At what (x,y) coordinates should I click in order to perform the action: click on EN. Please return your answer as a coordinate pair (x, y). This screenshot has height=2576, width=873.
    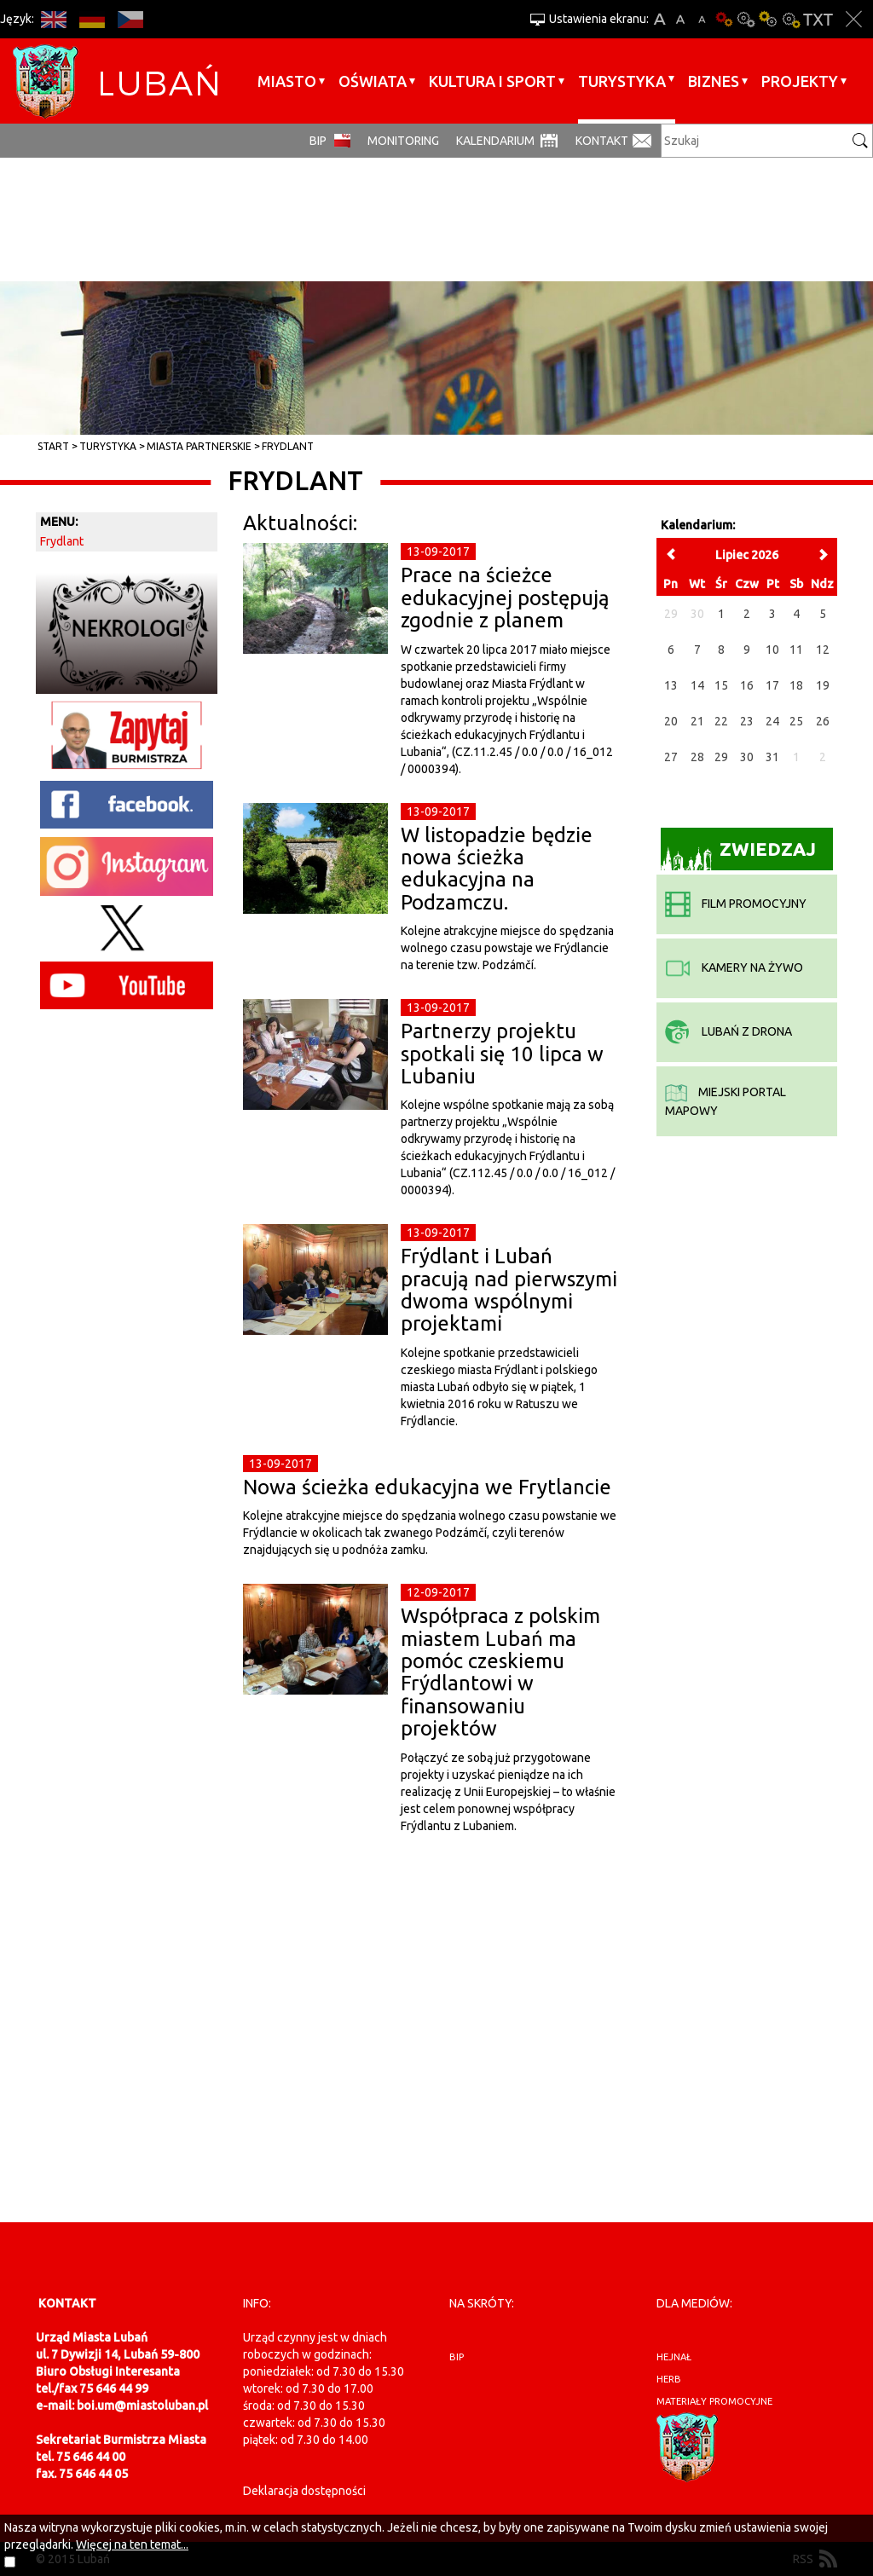
    Looking at the image, I should click on (53, 19).